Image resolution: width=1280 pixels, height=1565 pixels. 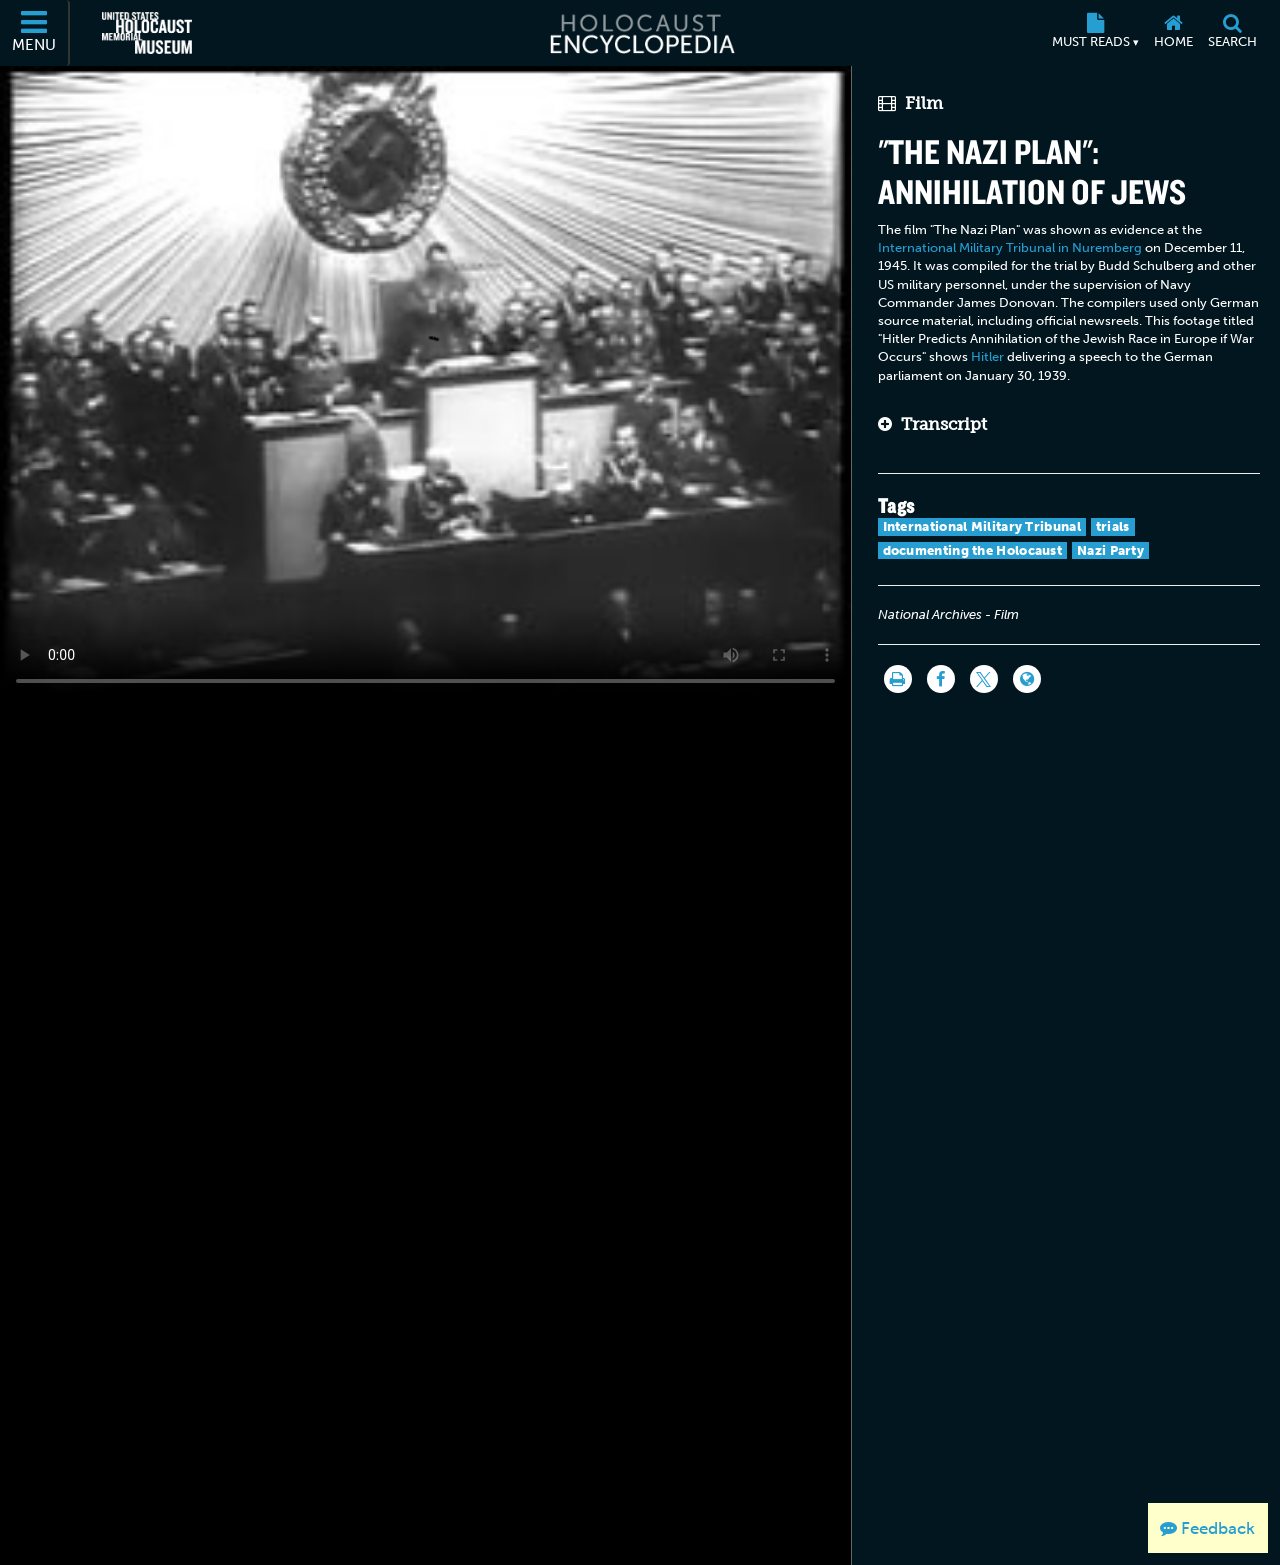 I want to click on [Share on Facebook], so click(x=941, y=679).